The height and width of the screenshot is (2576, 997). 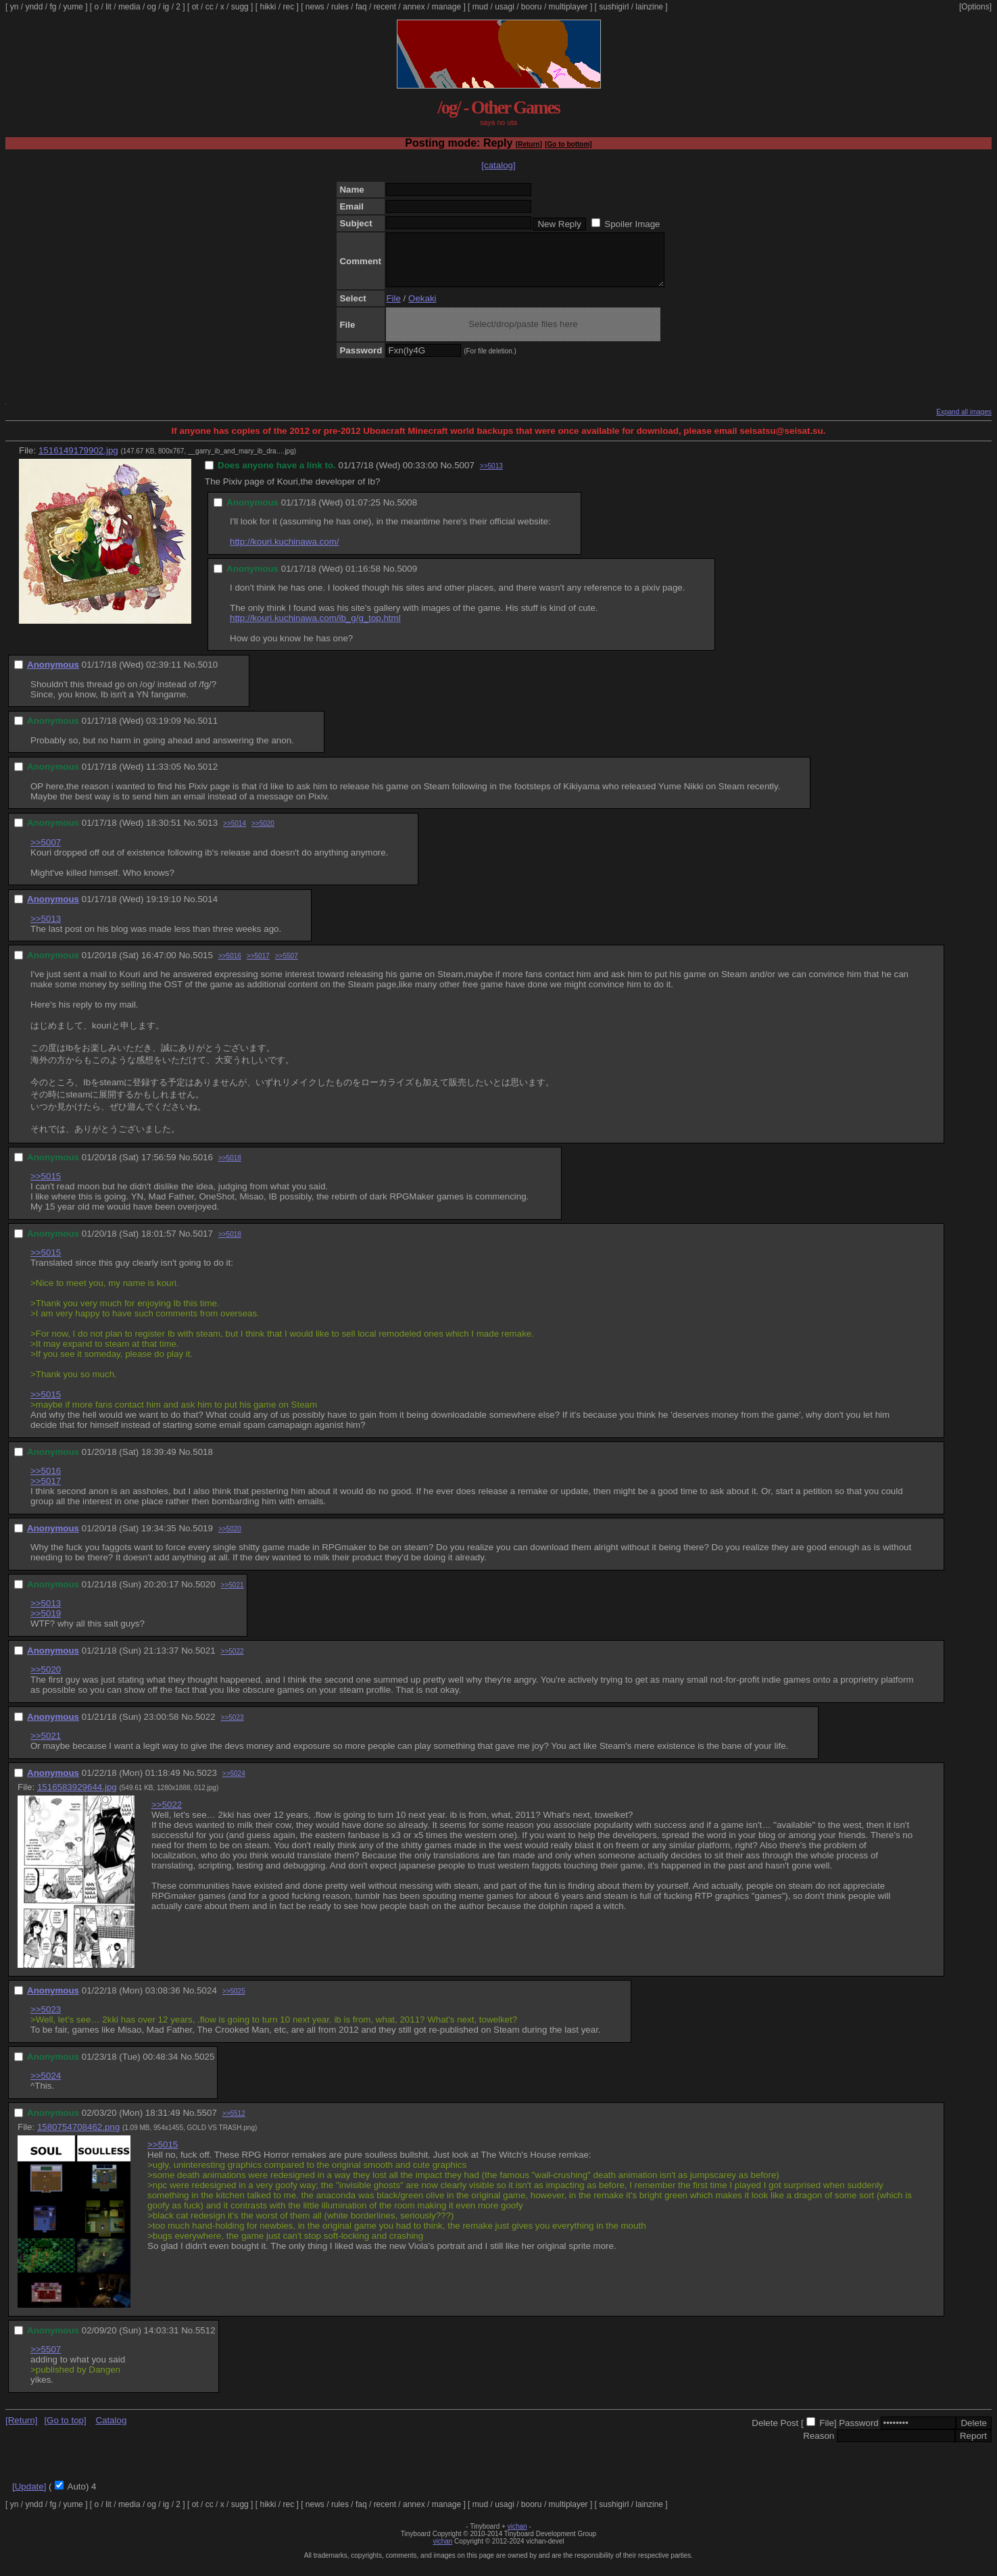 I want to click on http://kouri.kuchinawa.com/ib_g/g_top.html, so click(x=315, y=628).